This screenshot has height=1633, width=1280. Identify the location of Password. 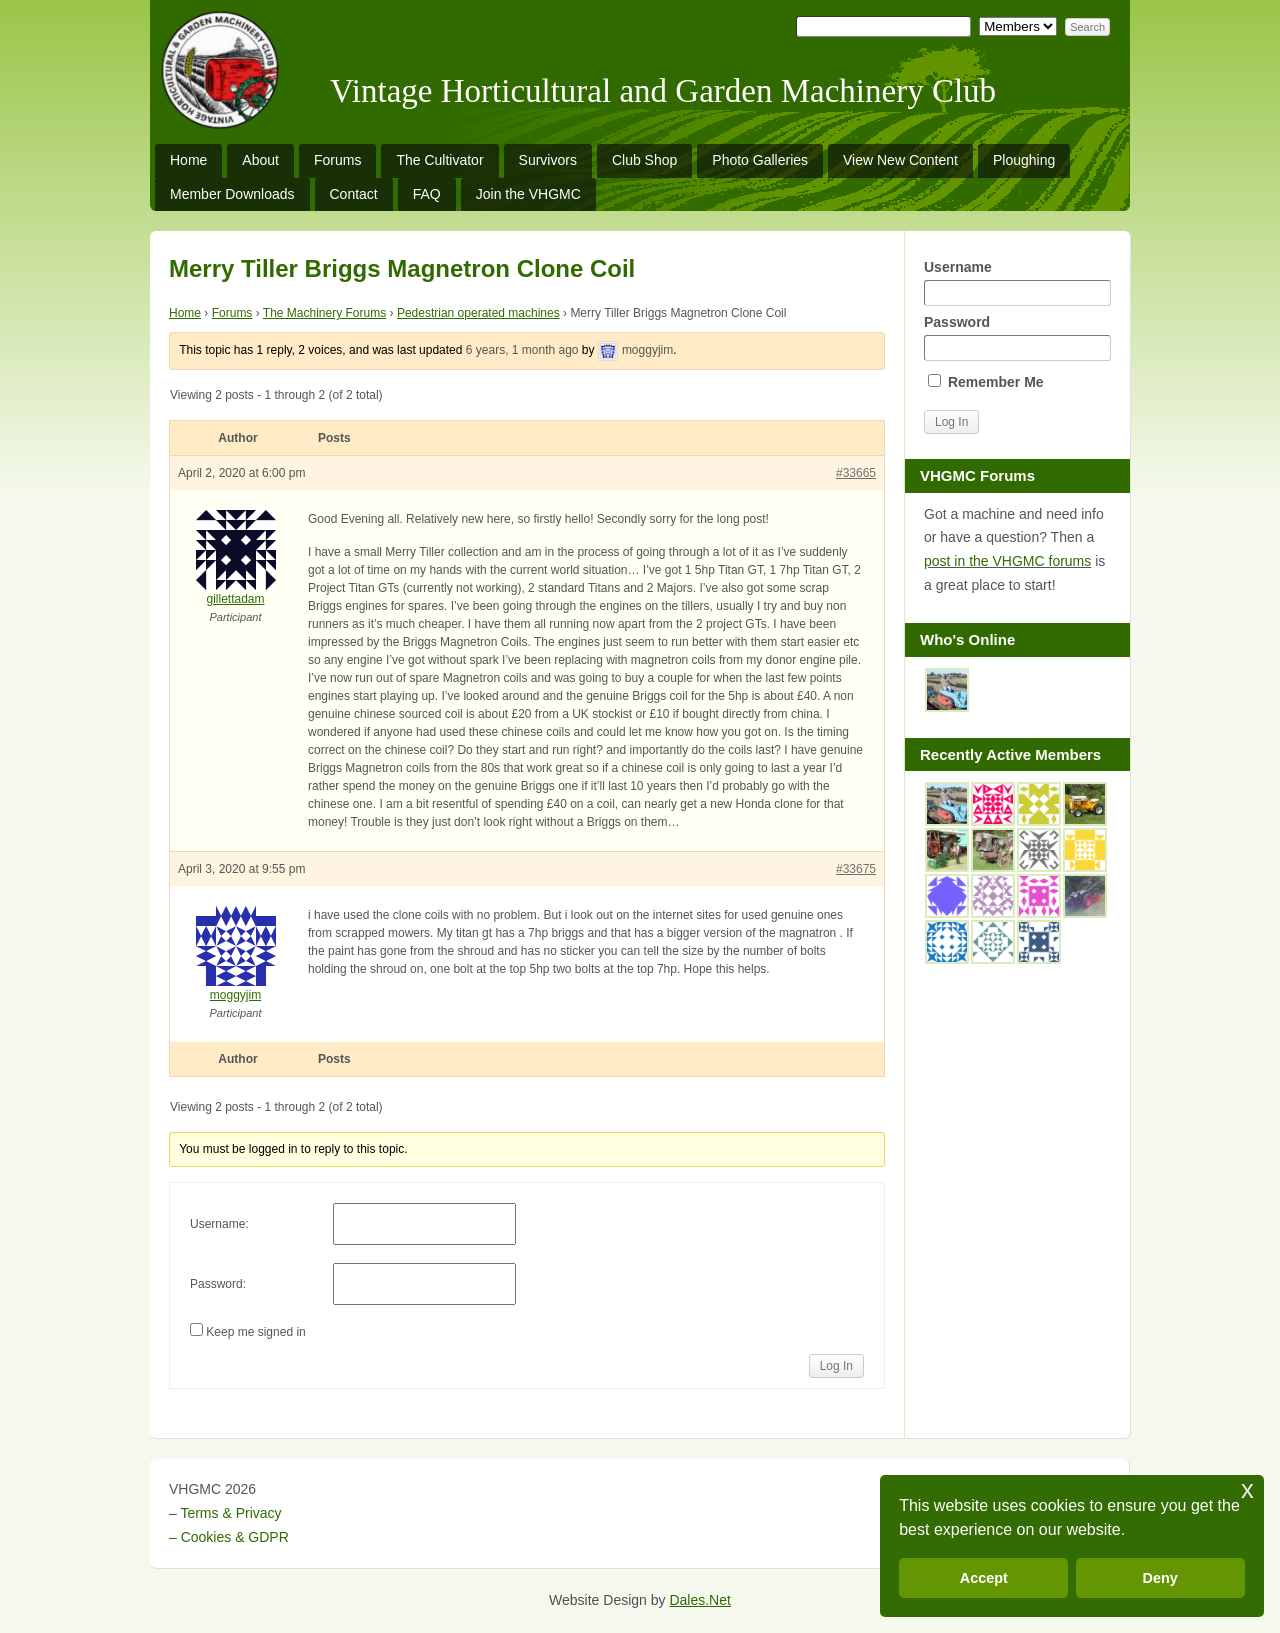
(1017, 337).